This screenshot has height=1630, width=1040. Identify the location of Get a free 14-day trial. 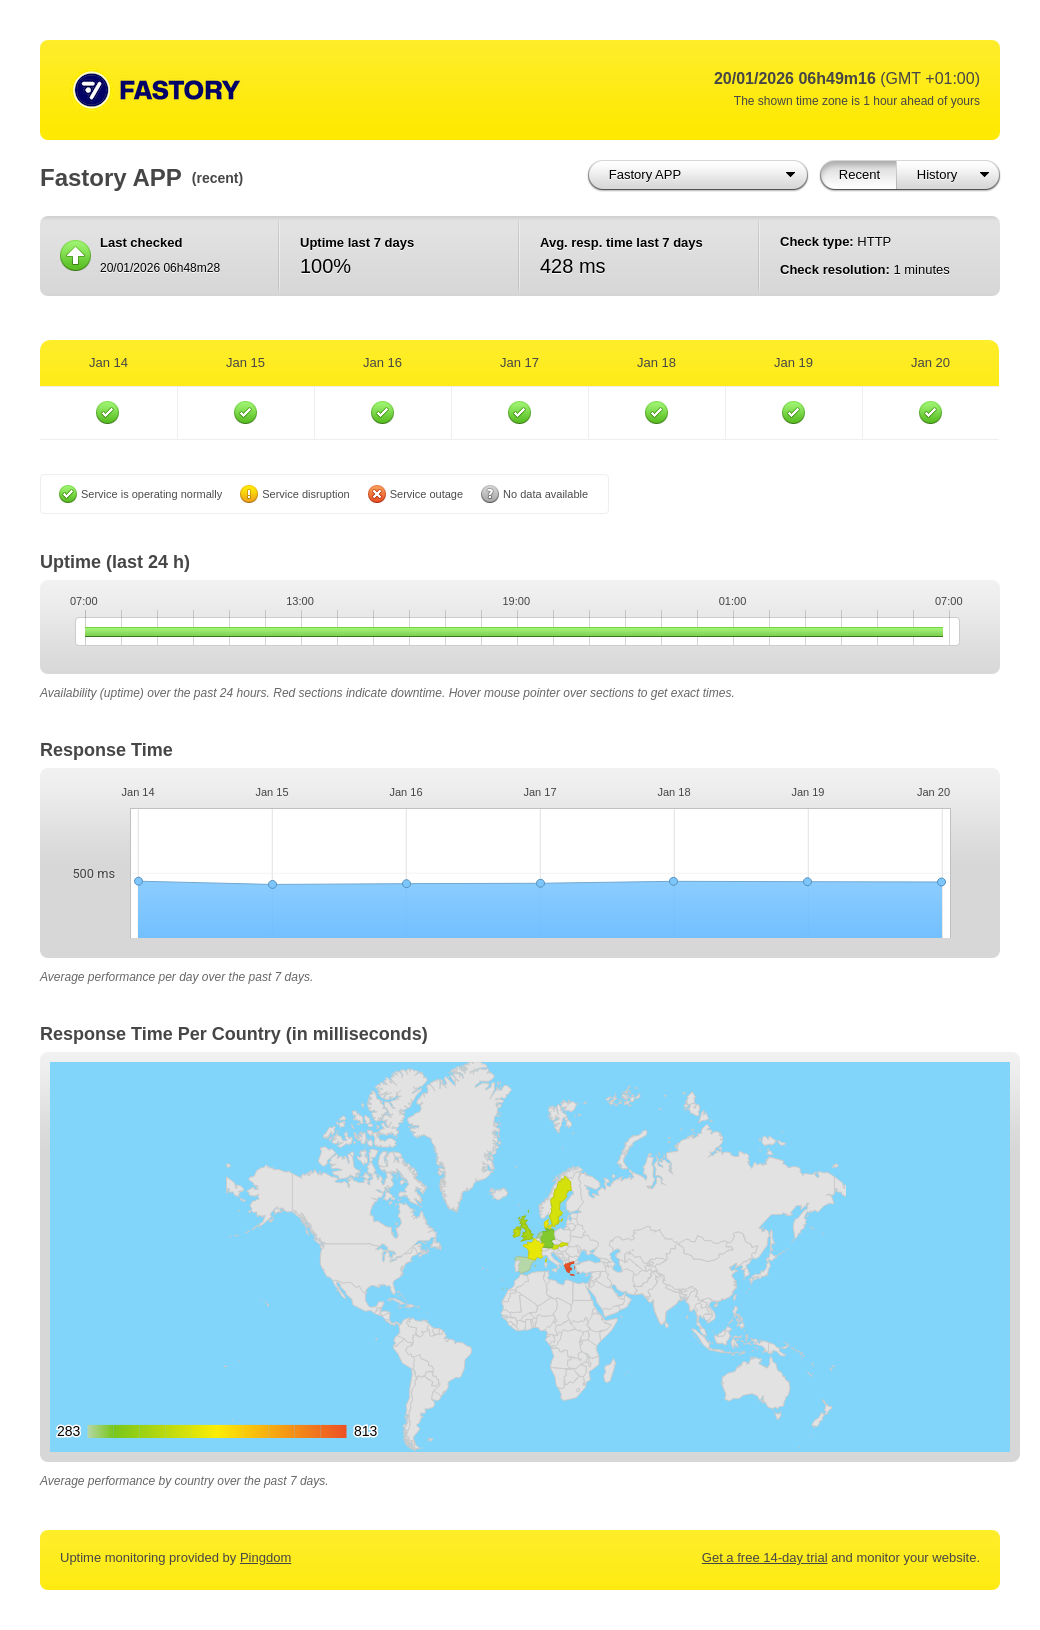
(765, 1557).